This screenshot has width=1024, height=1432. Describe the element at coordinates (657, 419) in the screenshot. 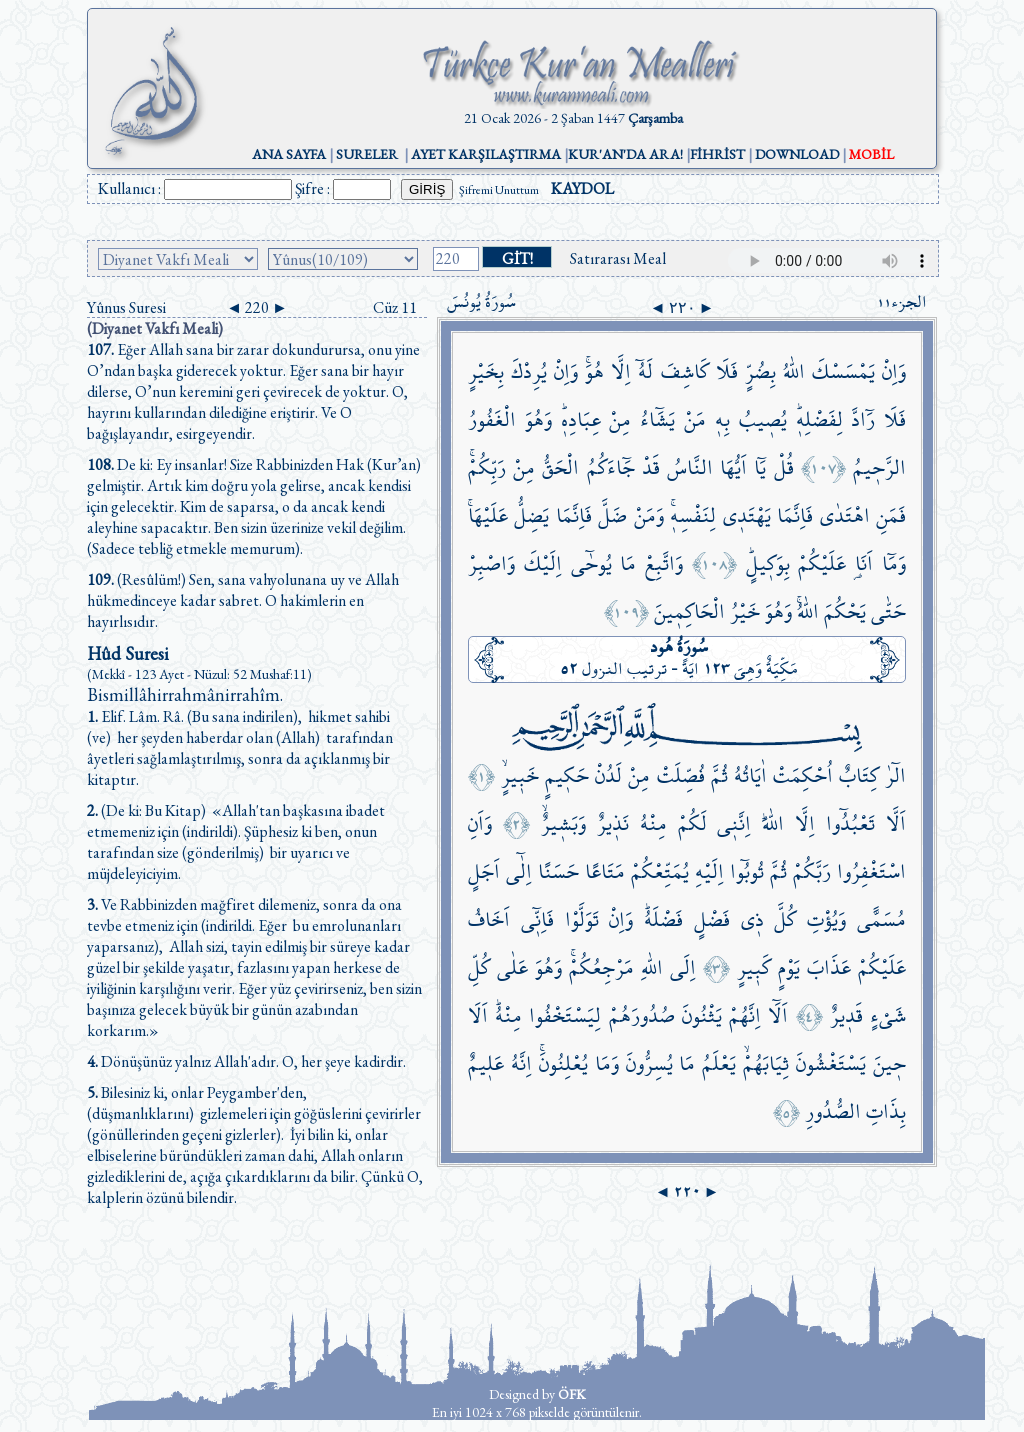

I see `يَشَٓاءُ` at that location.